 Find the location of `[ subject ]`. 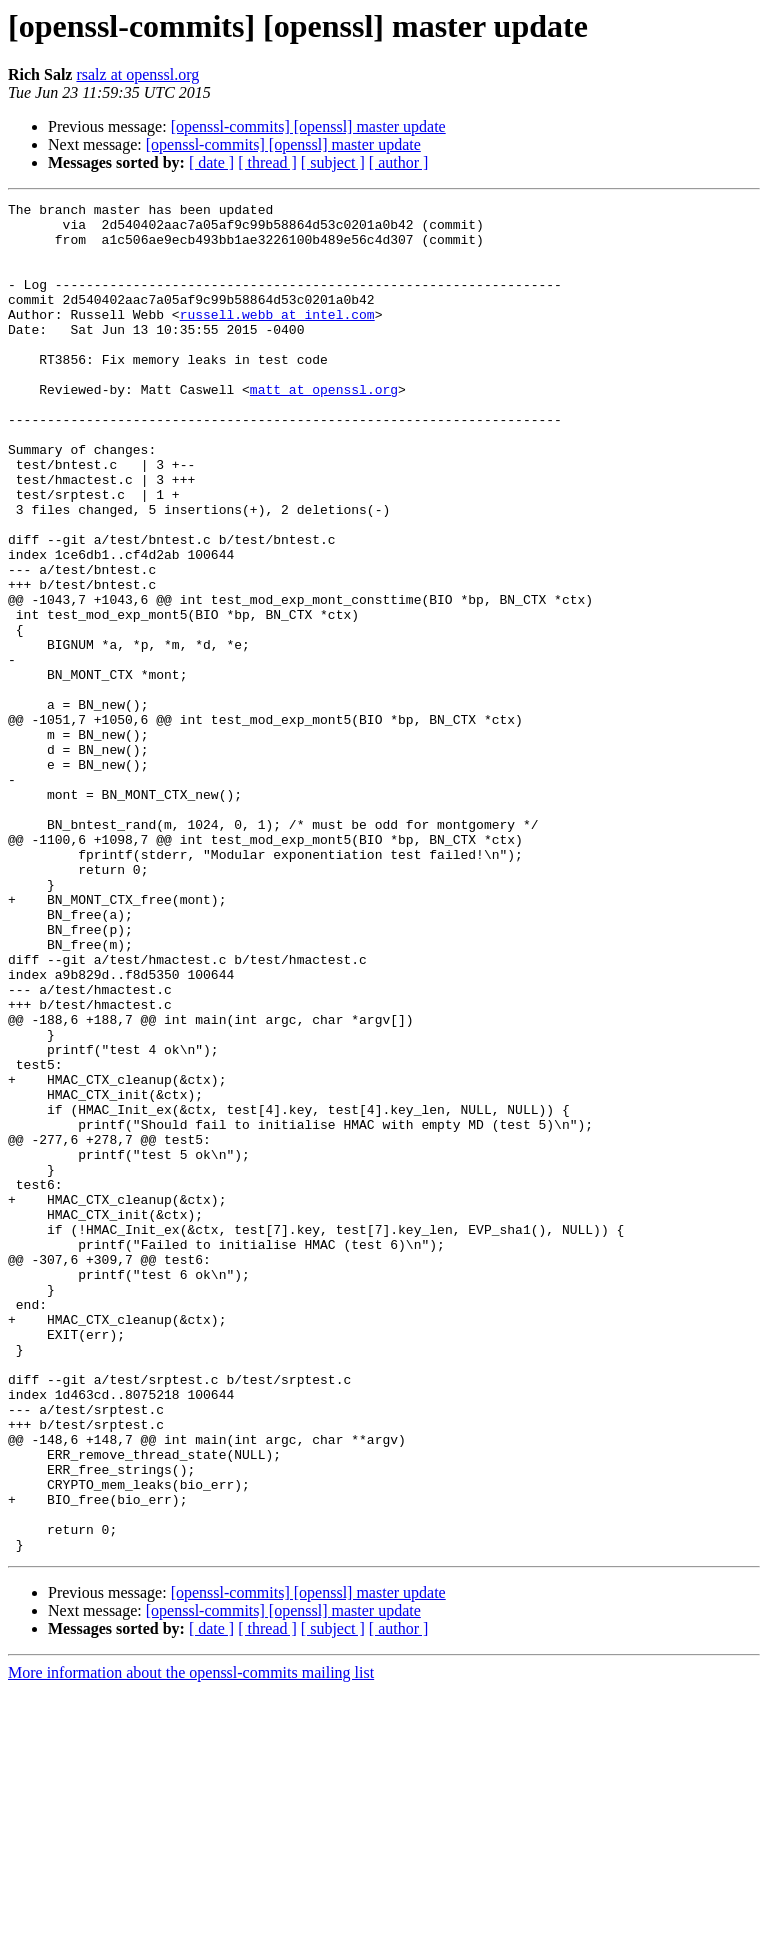

[ subject ] is located at coordinates (333, 162).